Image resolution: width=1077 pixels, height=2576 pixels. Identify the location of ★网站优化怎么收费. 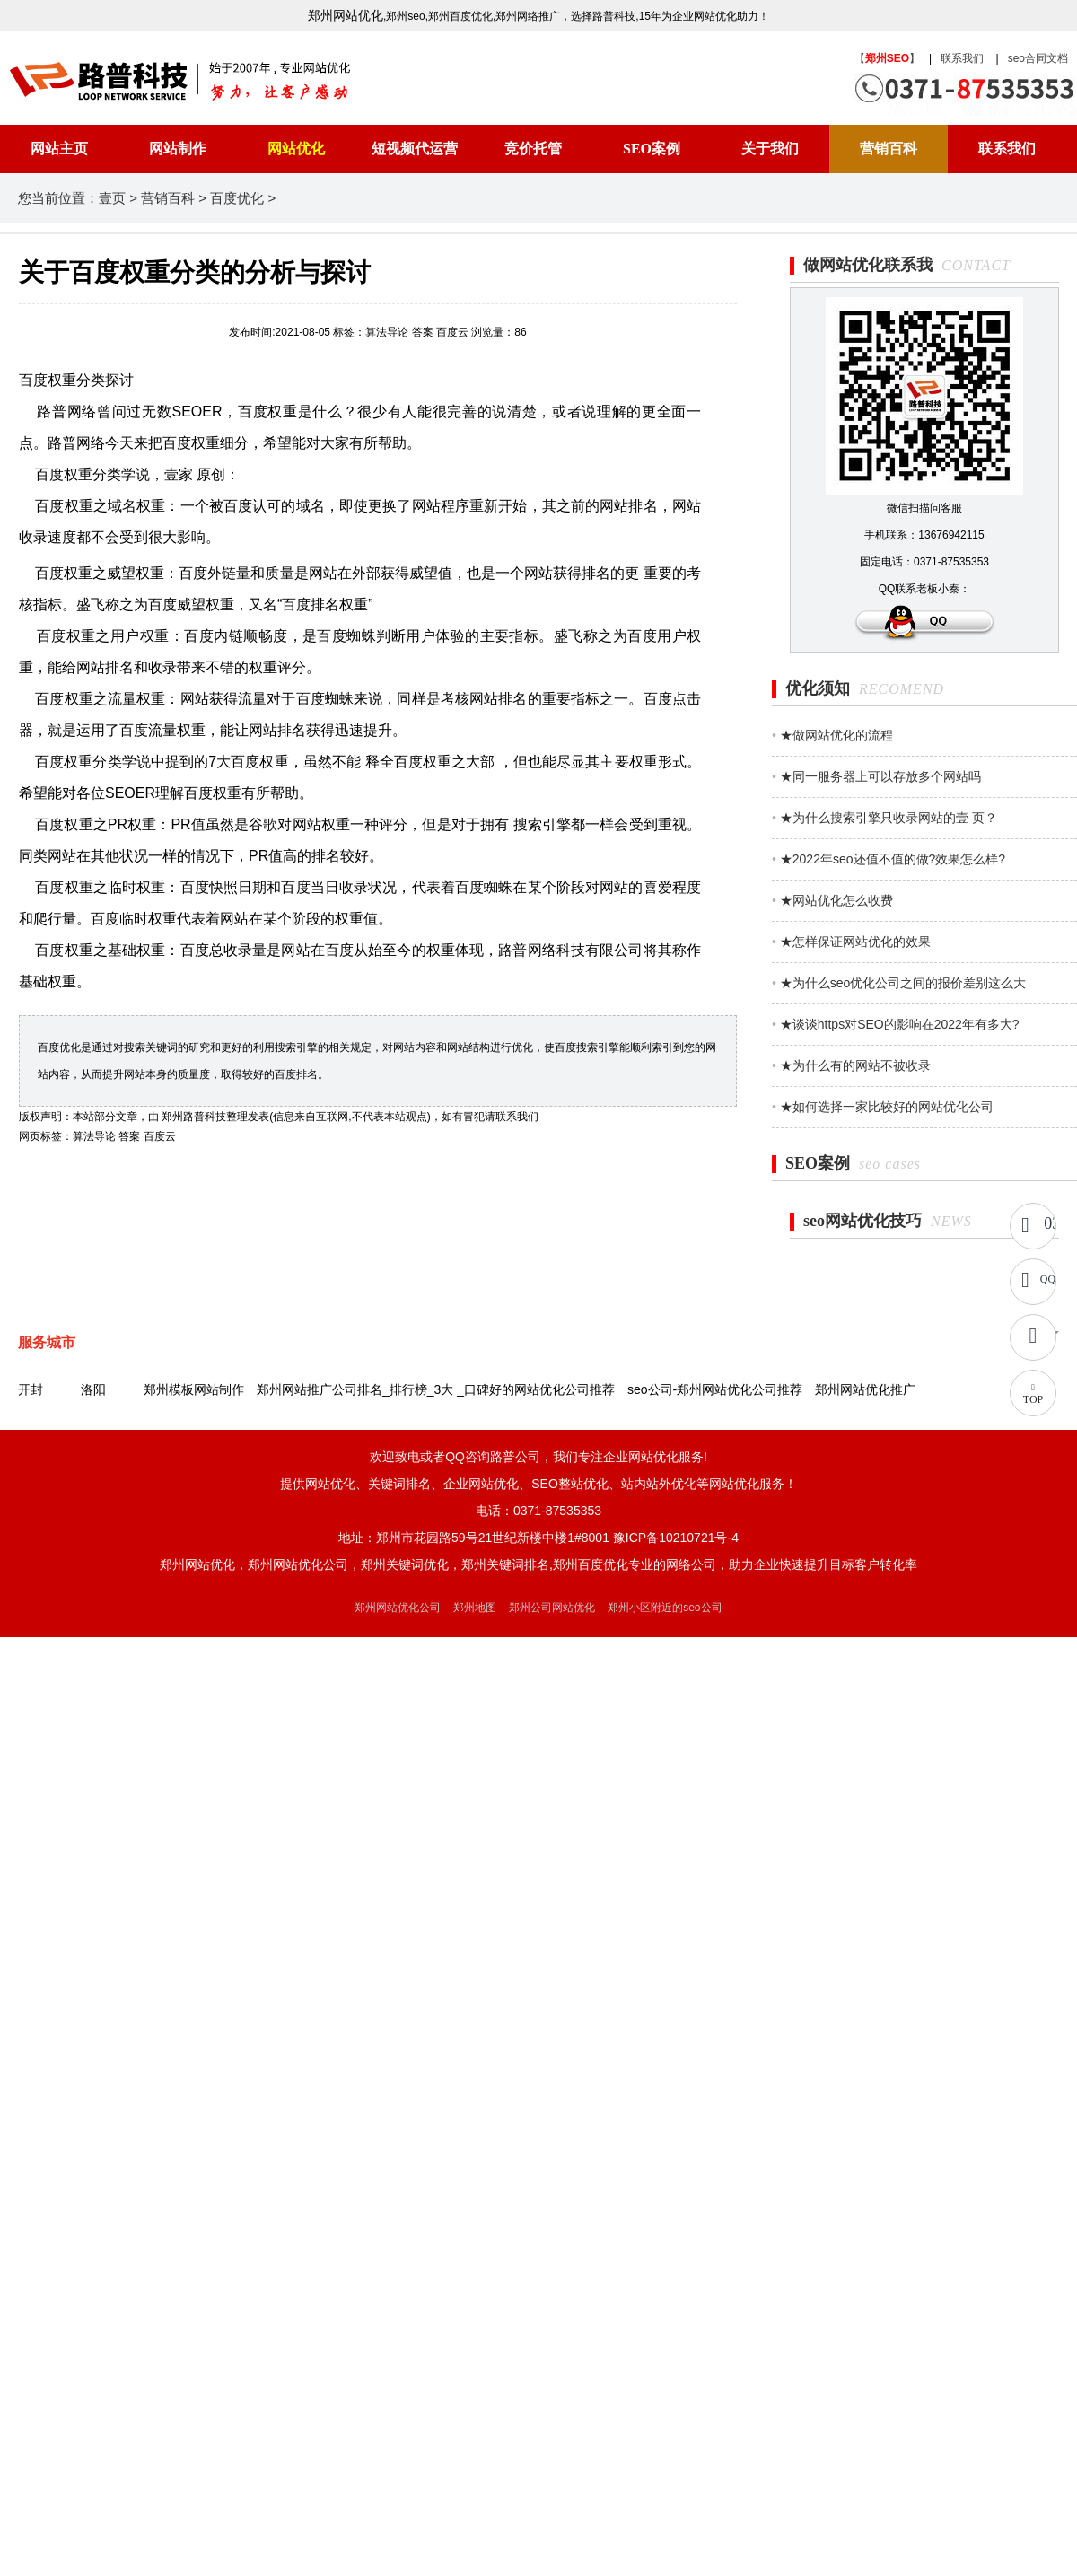
(836, 900).